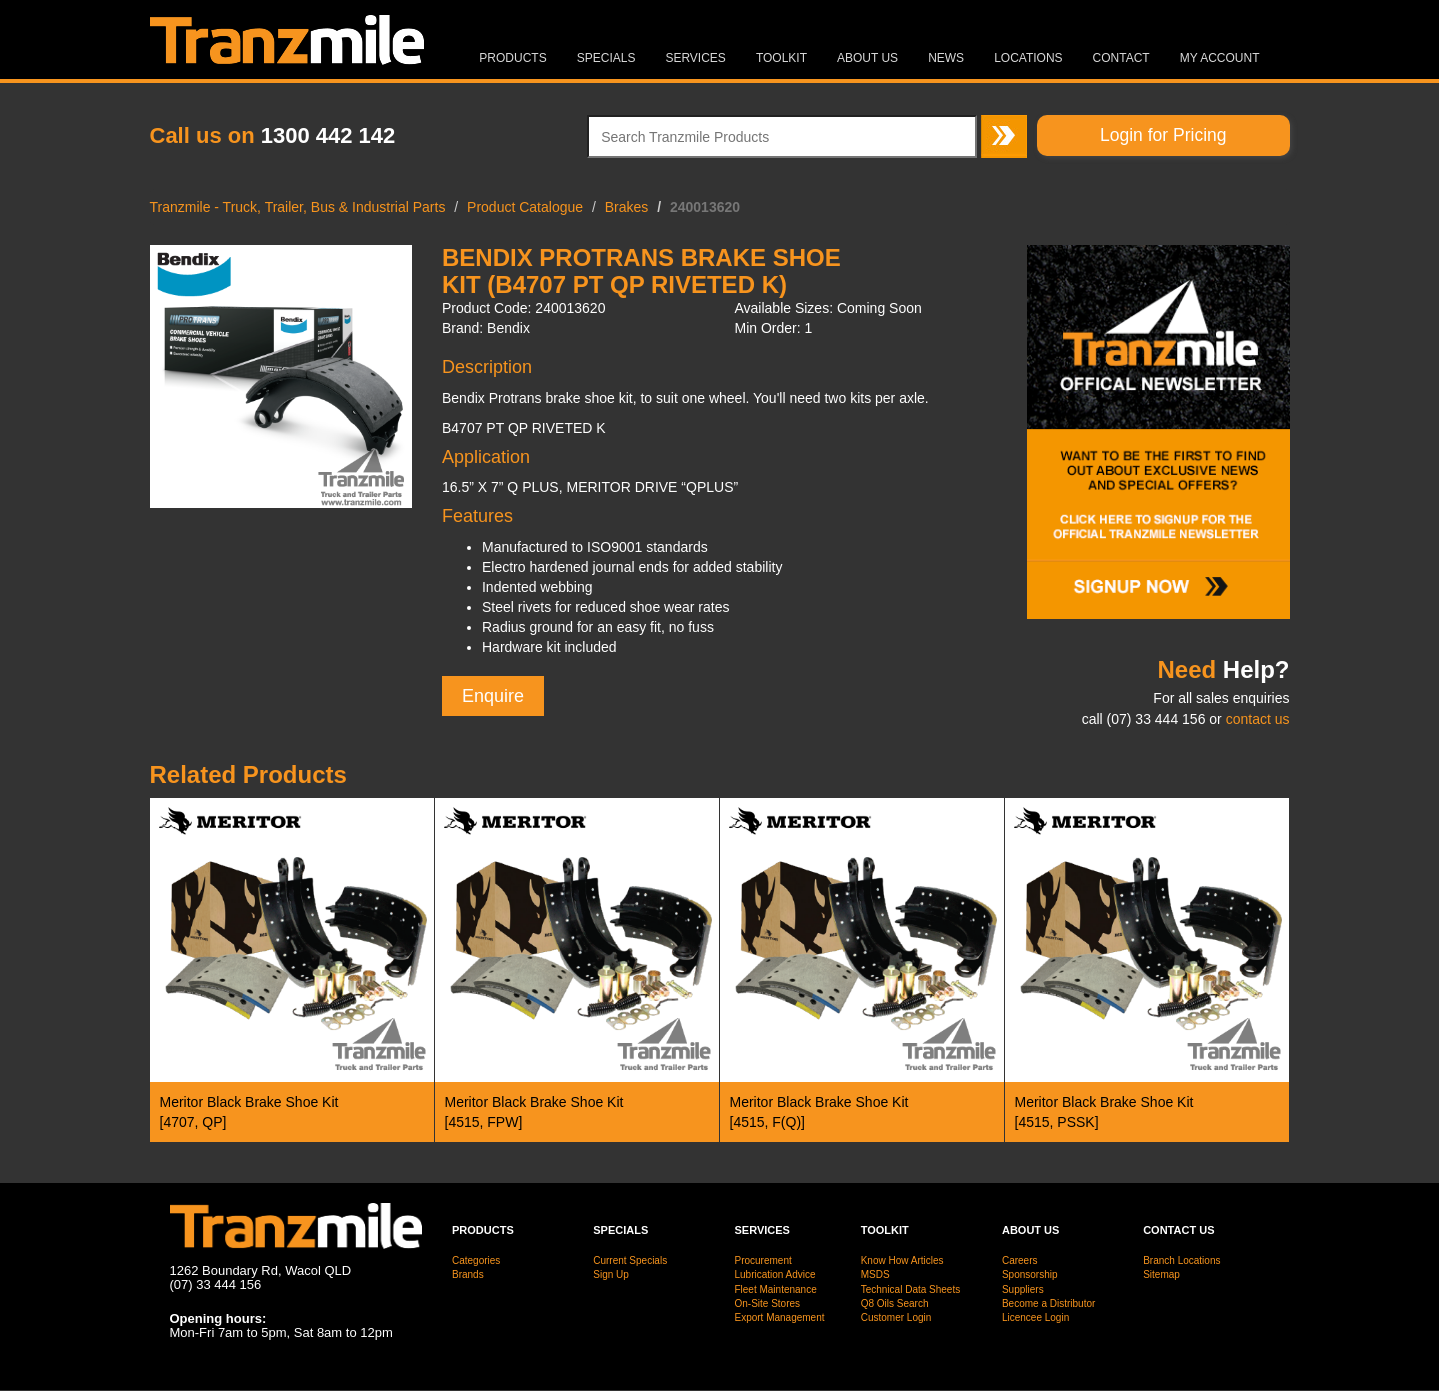 Image resolution: width=1439 pixels, height=1391 pixels. I want to click on Tranzmile - Truck, Trailer, Bus & Industrial Parts, so click(298, 207).